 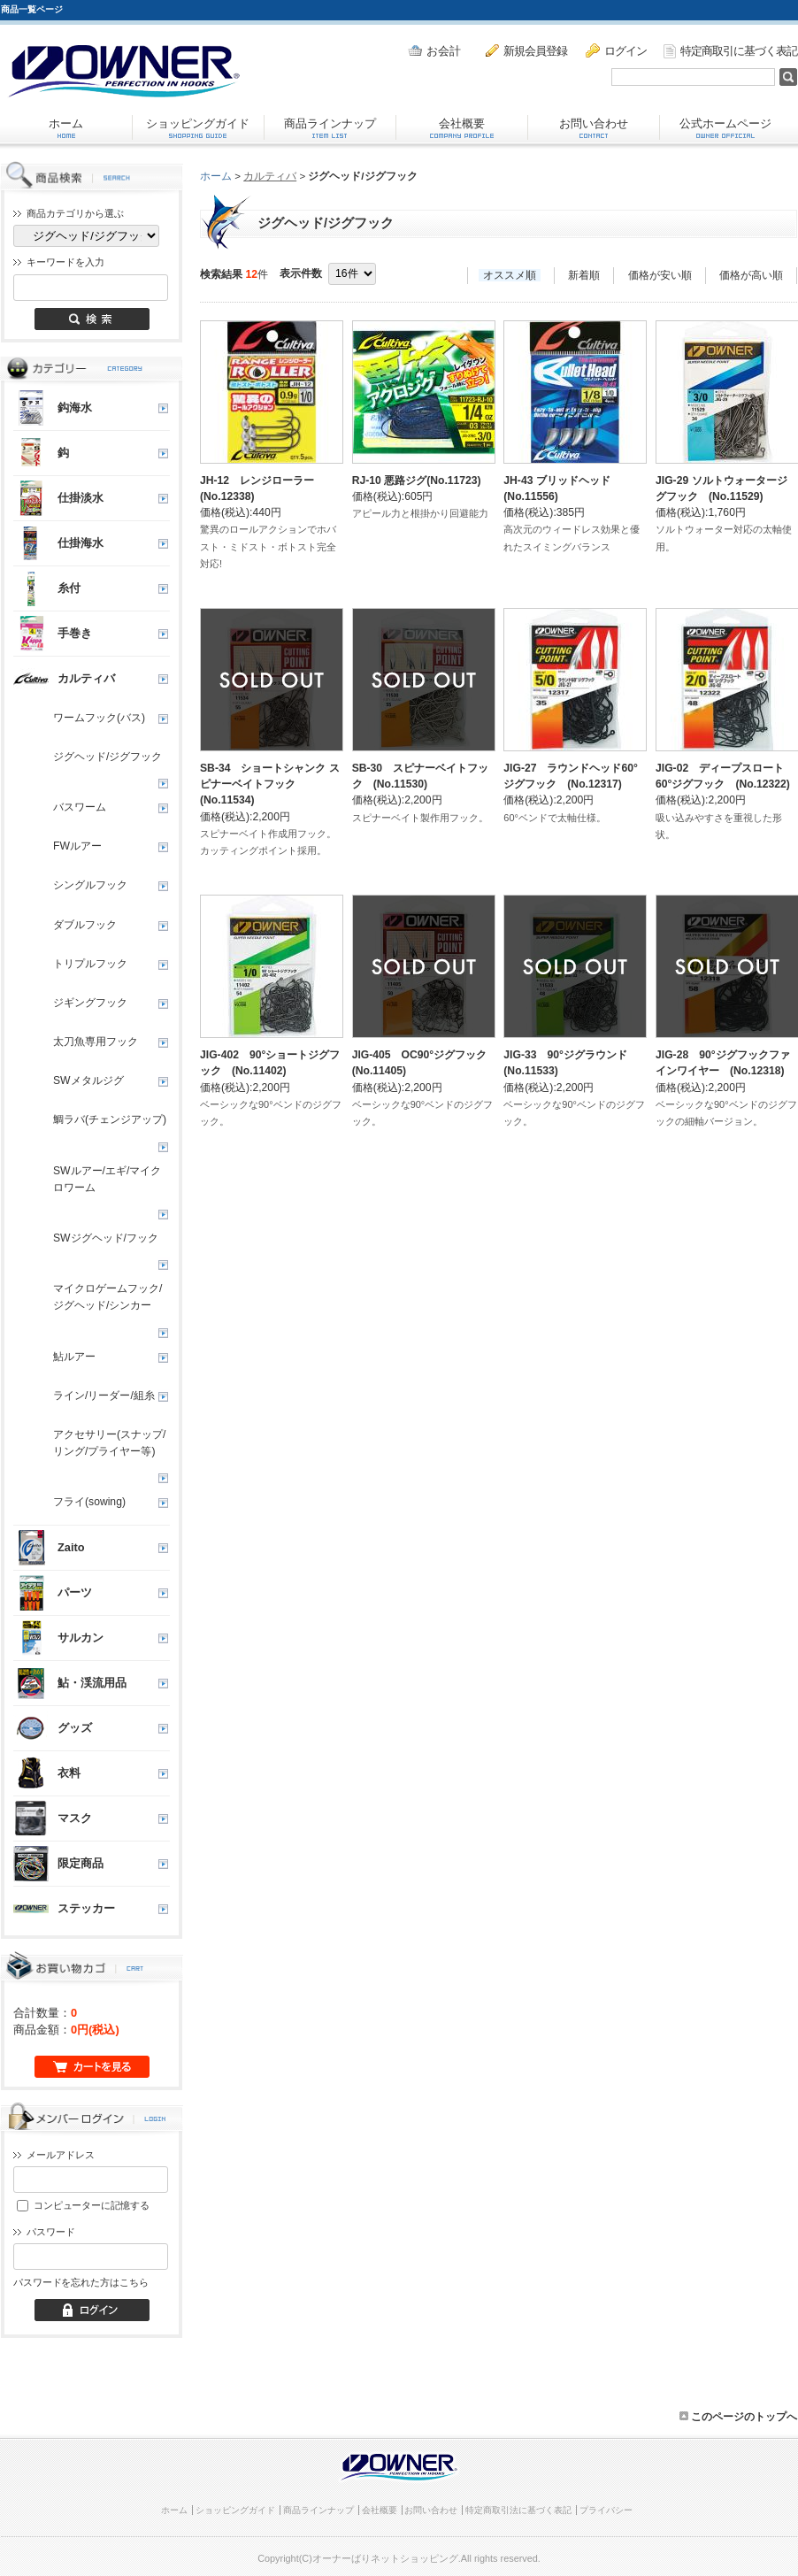 I want to click on パスワードを忘れた方はこちら, so click(x=80, y=2282).